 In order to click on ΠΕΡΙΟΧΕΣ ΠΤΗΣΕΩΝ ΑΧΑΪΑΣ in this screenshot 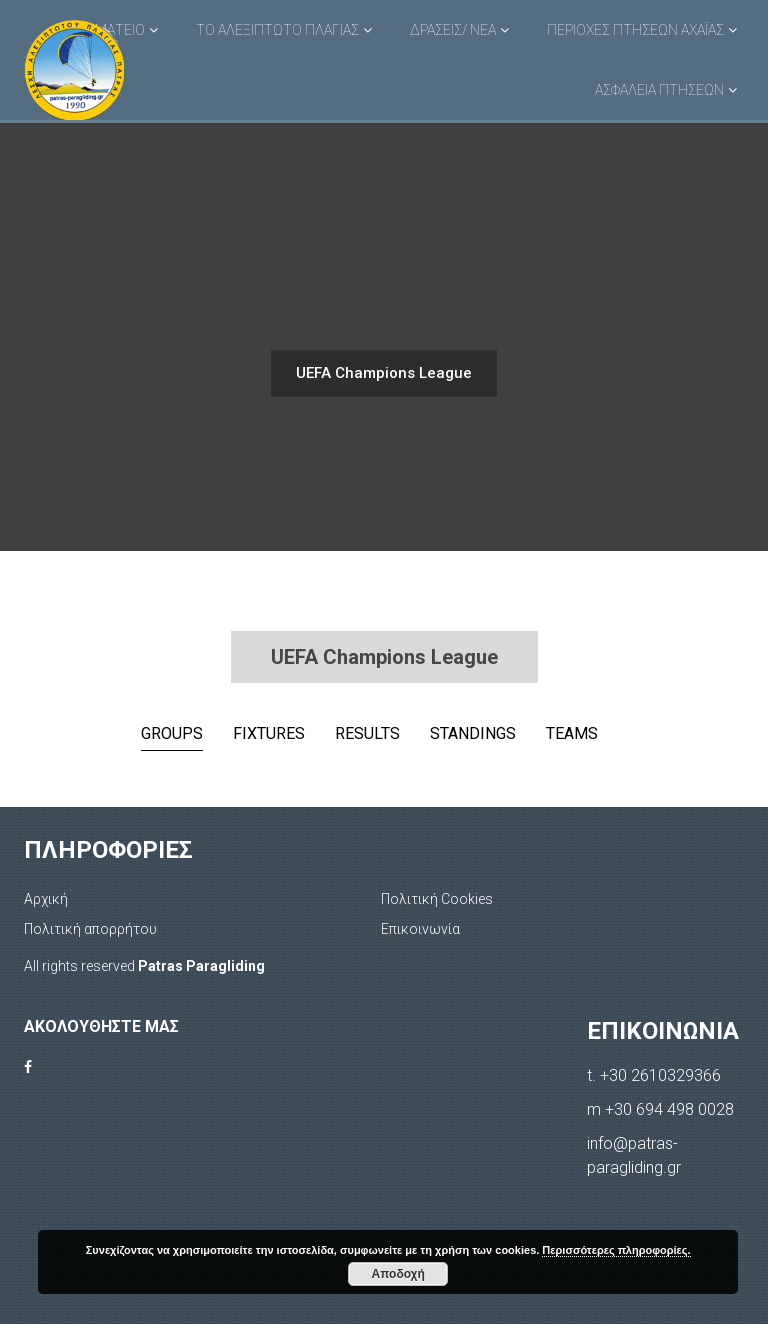, I will do `click(635, 30)`.